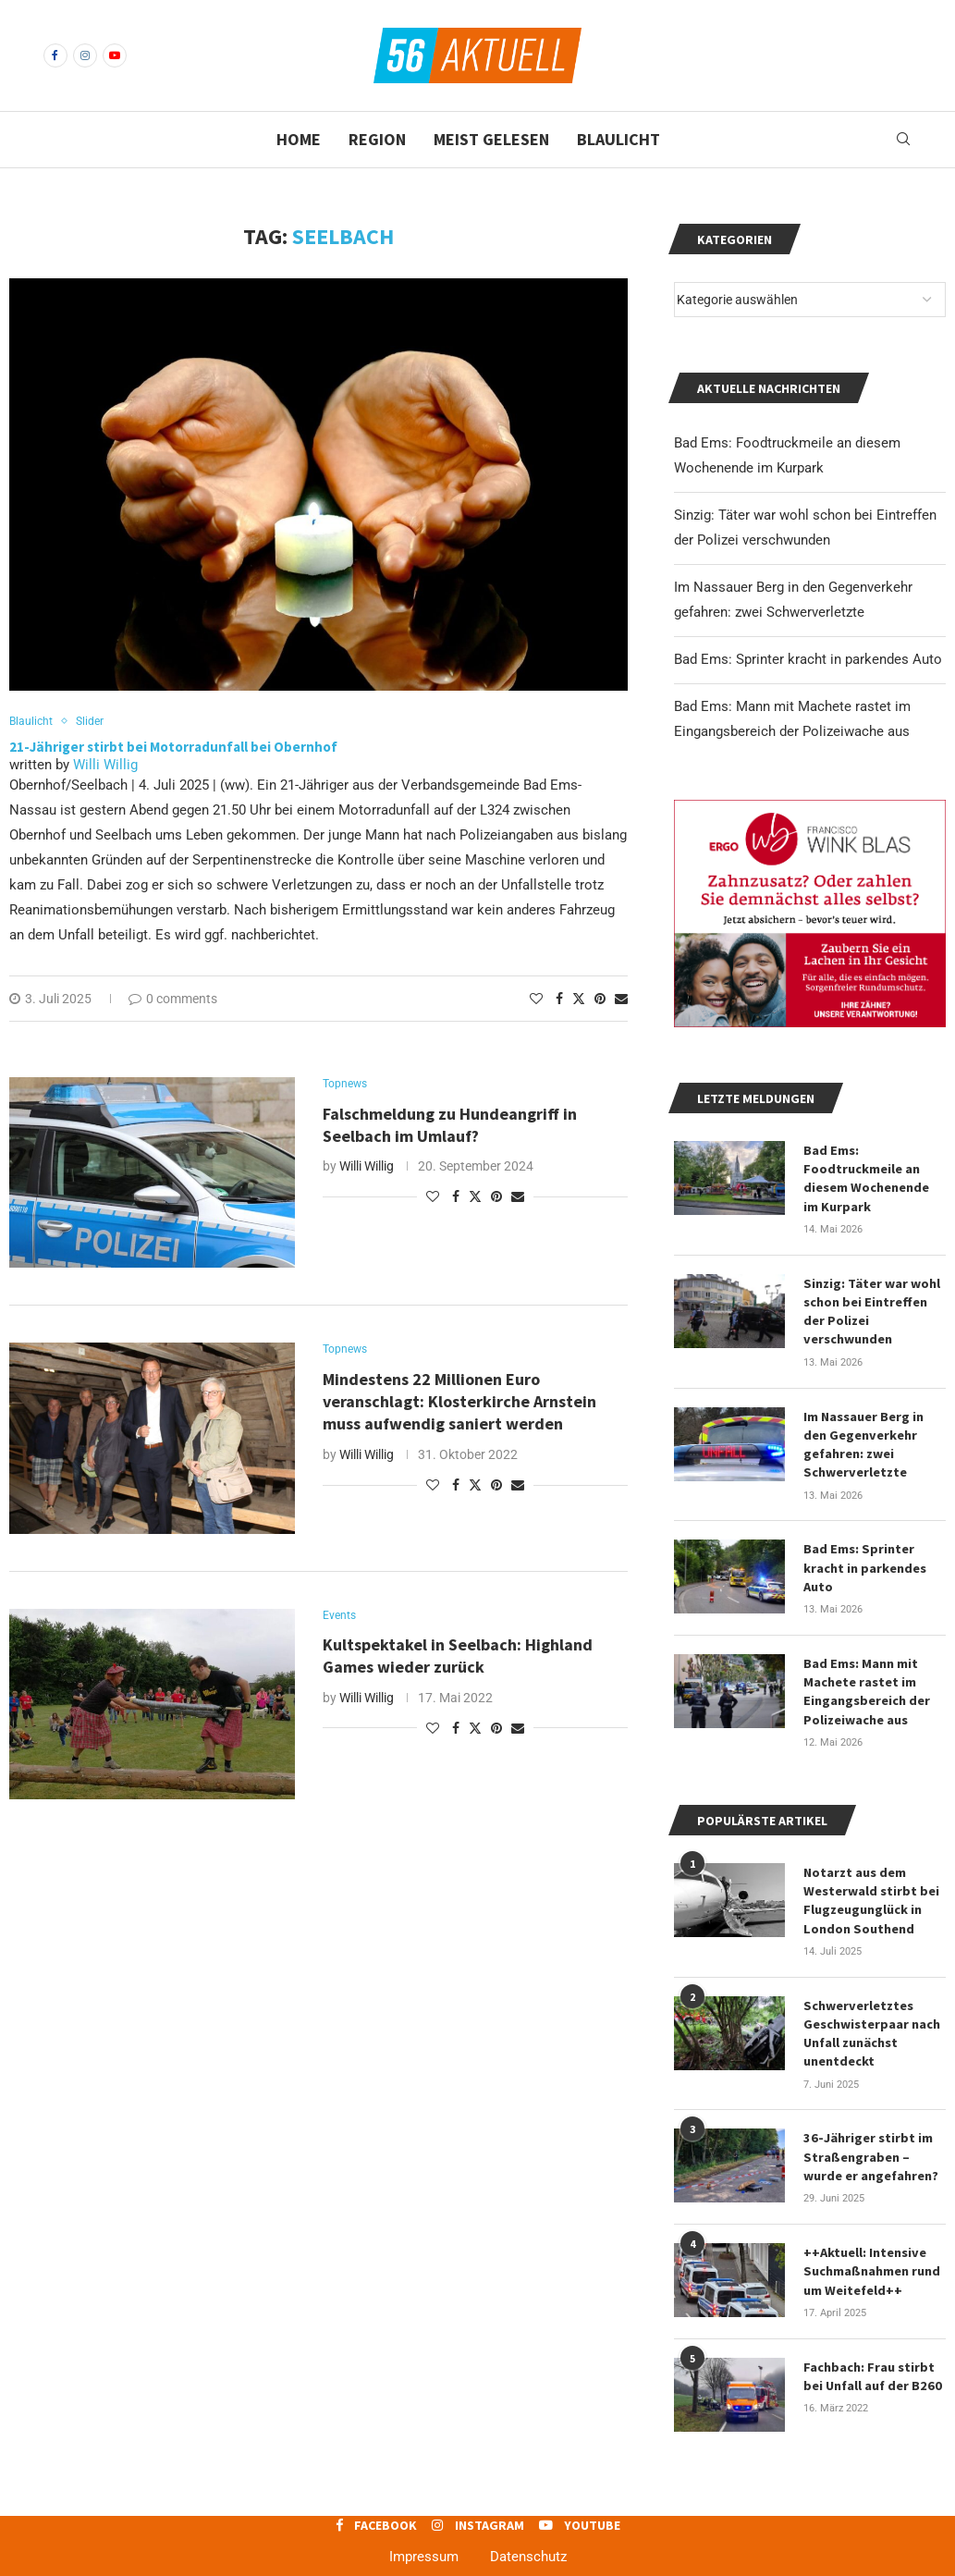  What do you see at coordinates (528, 2536) in the screenshot?
I see `Datenschutz` at bounding box center [528, 2536].